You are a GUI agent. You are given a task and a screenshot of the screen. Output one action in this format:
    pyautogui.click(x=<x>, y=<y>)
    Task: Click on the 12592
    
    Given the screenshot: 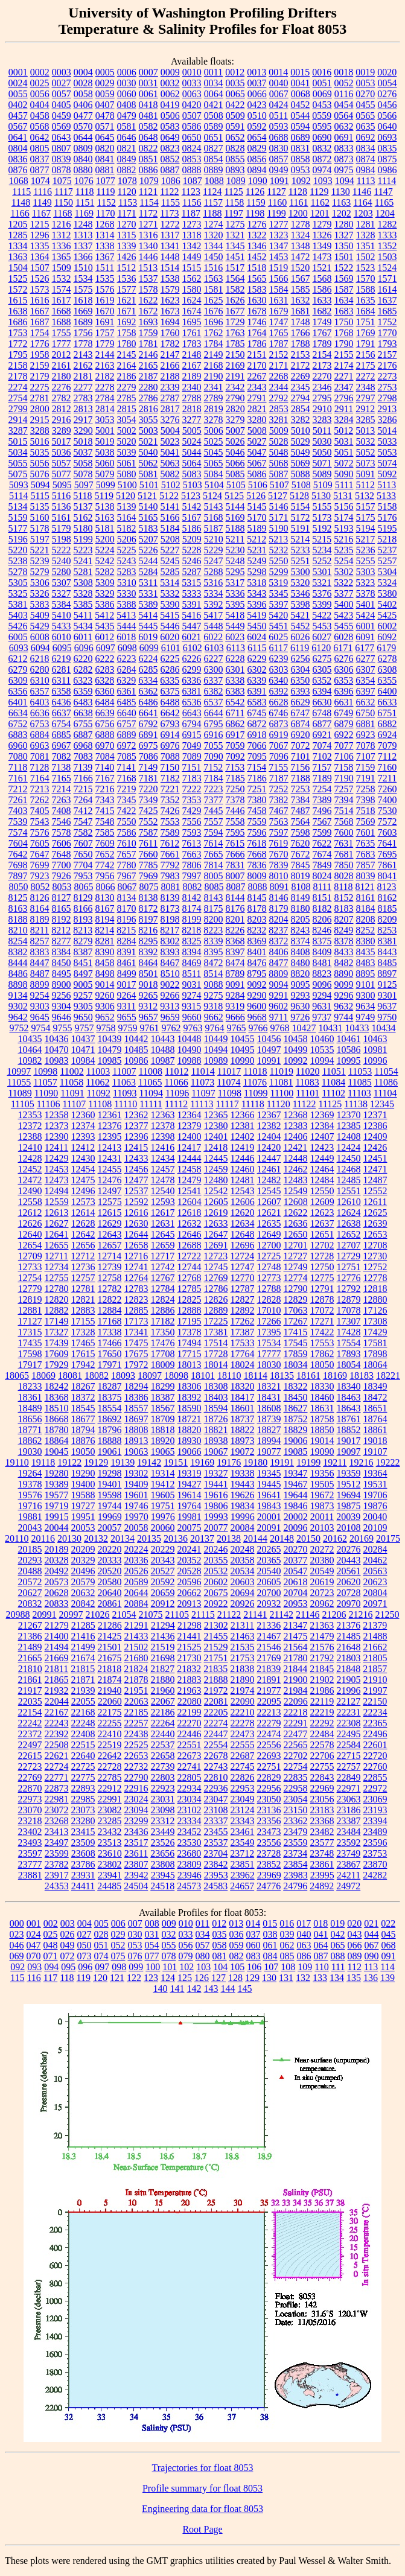 What is the action you would take?
    pyautogui.click(x=136, y=1202)
    